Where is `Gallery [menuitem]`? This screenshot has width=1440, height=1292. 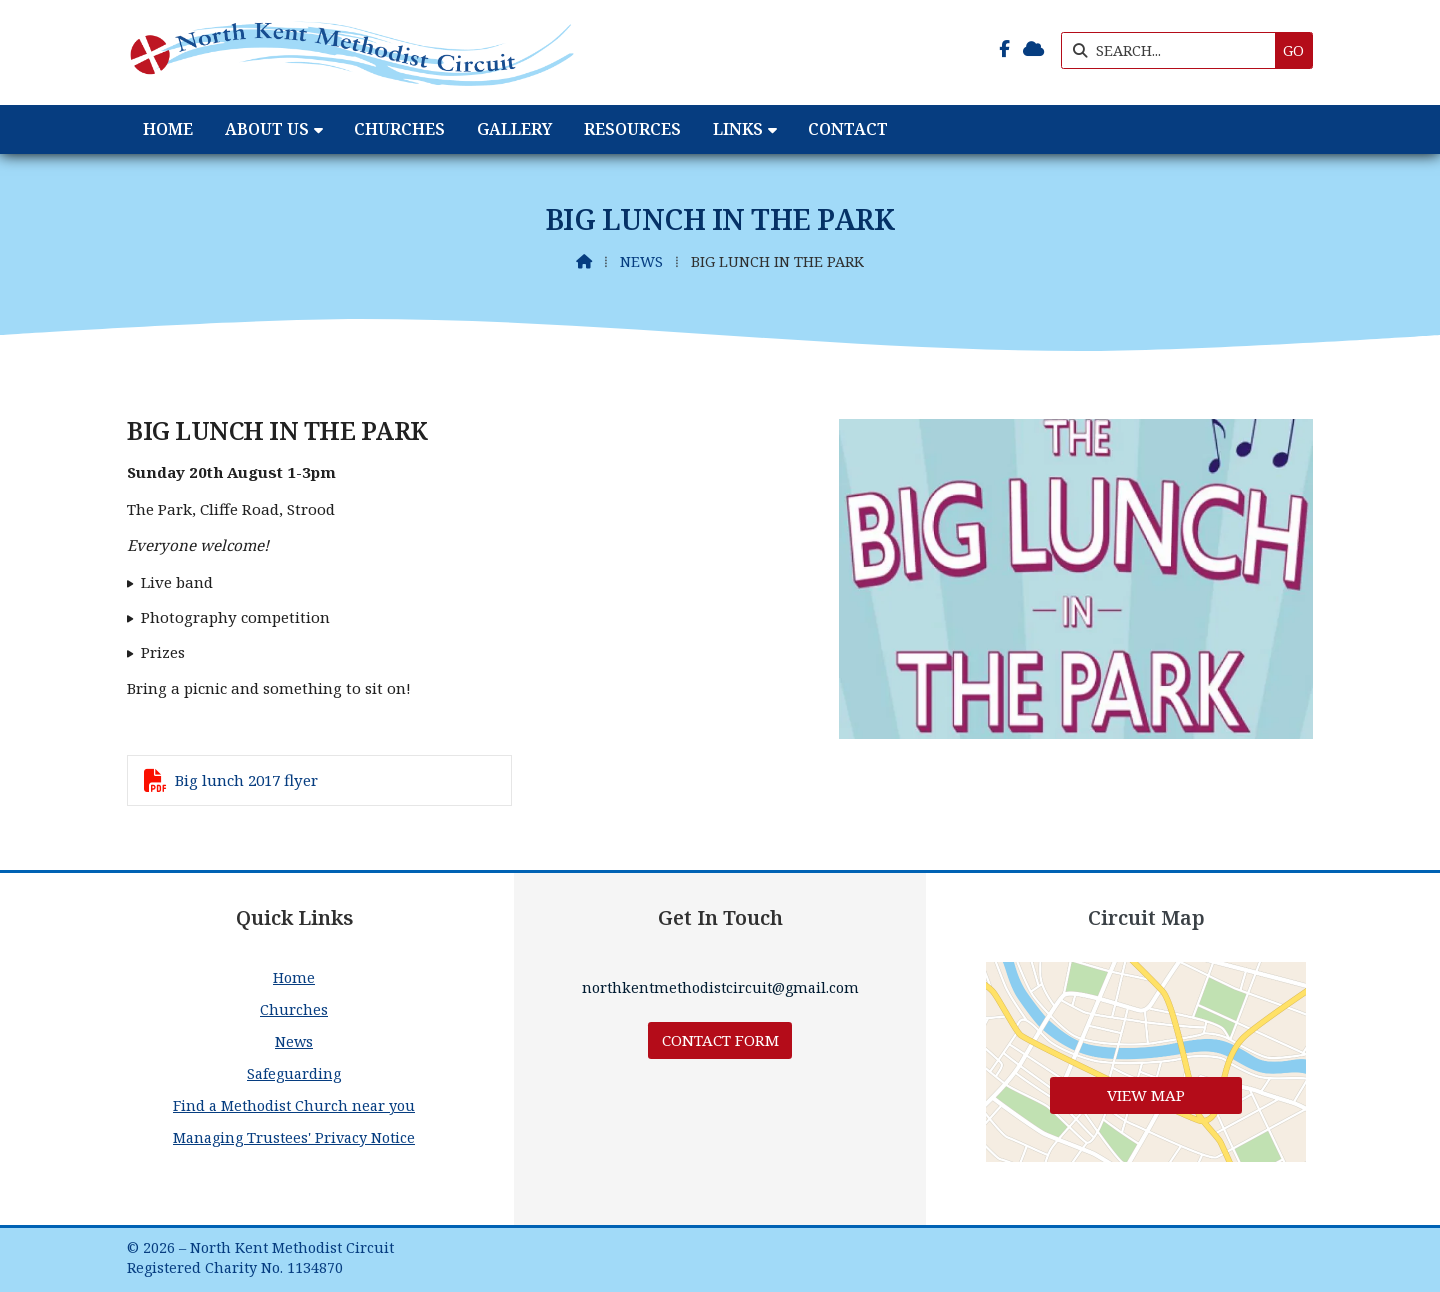 Gallery [menuitem] is located at coordinates (514, 129).